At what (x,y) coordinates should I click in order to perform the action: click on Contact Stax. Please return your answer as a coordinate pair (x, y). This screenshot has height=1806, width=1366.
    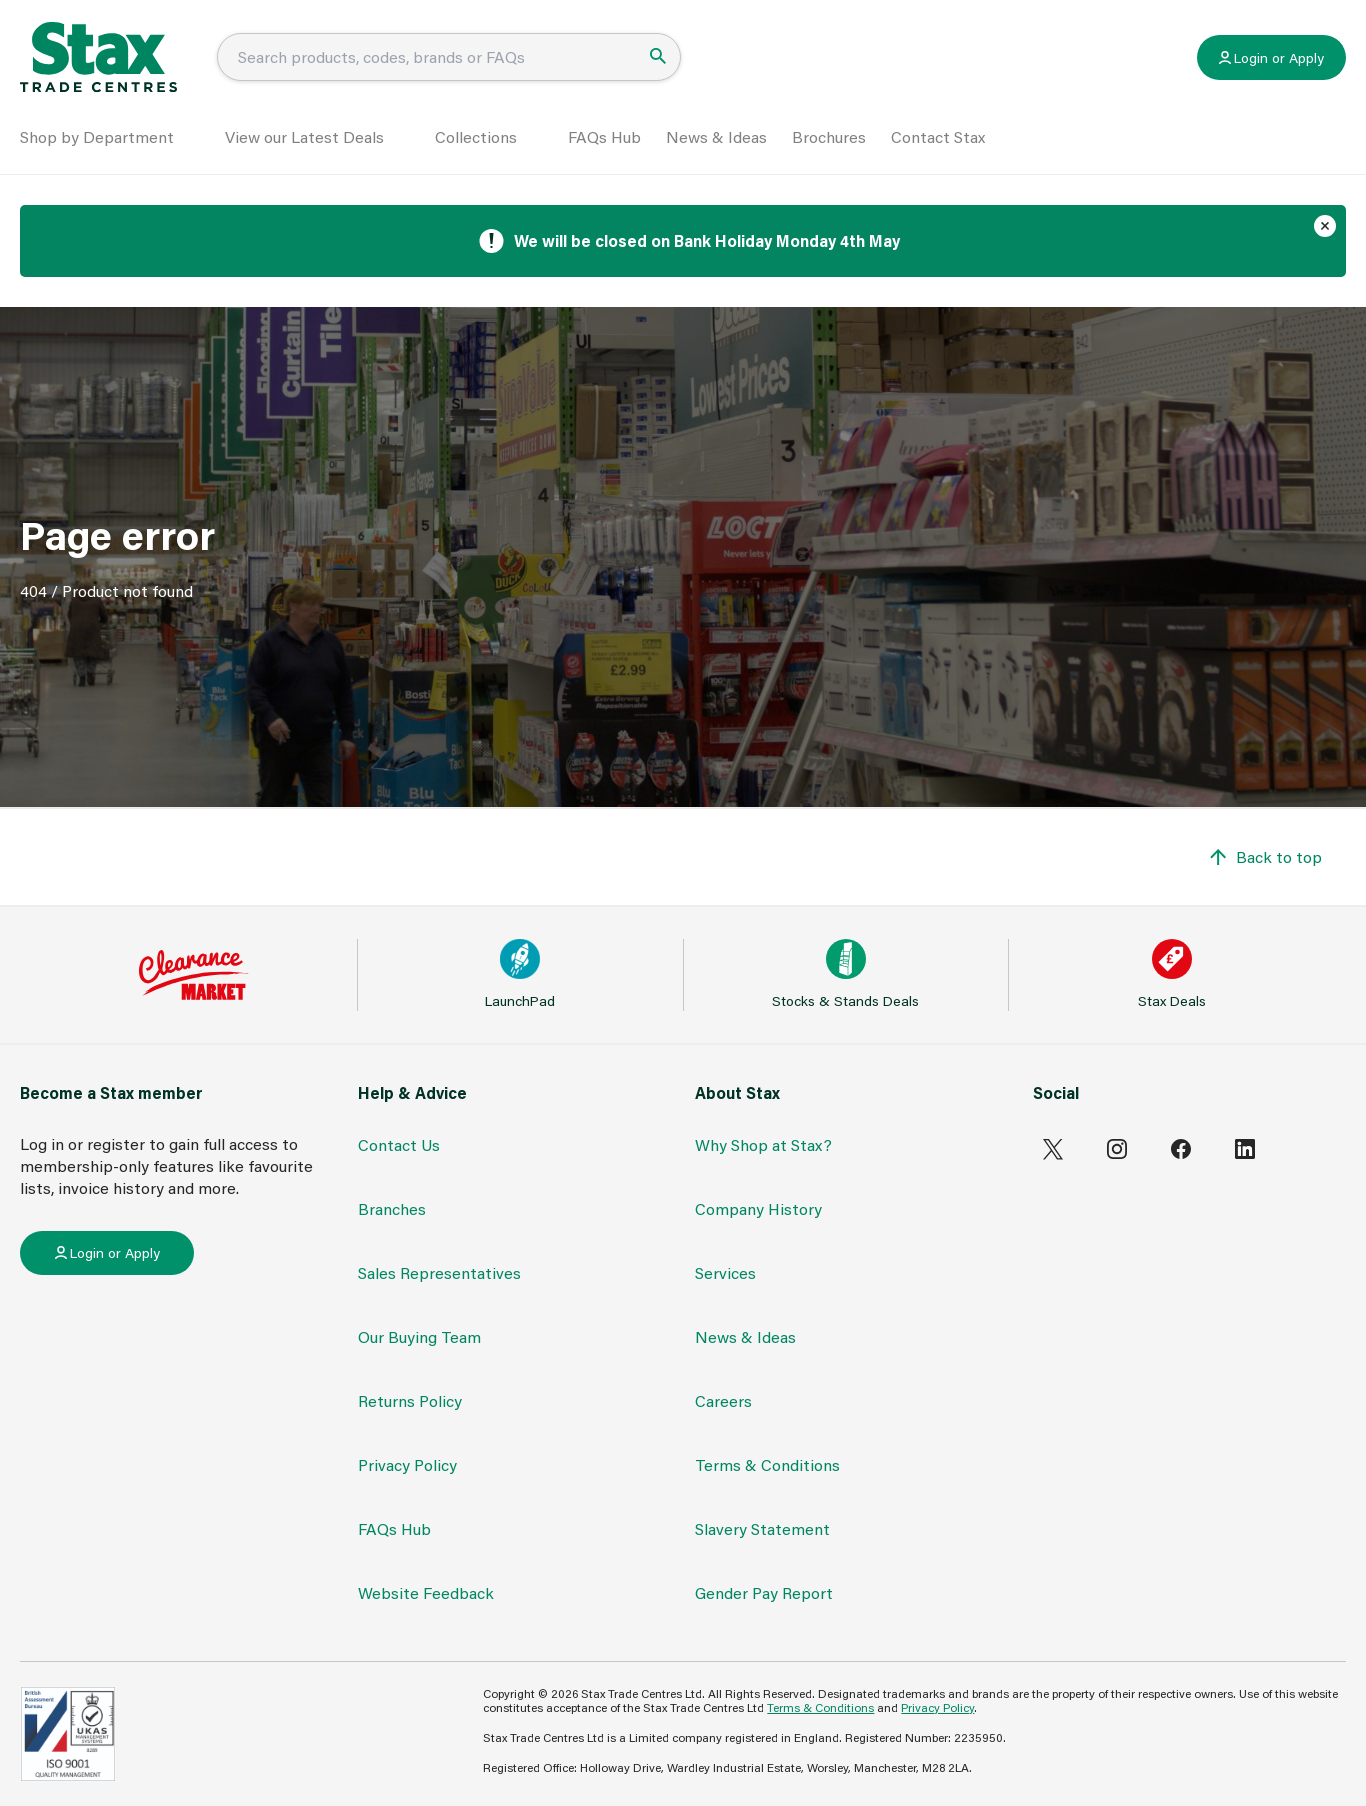
    Looking at the image, I should click on (938, 136).